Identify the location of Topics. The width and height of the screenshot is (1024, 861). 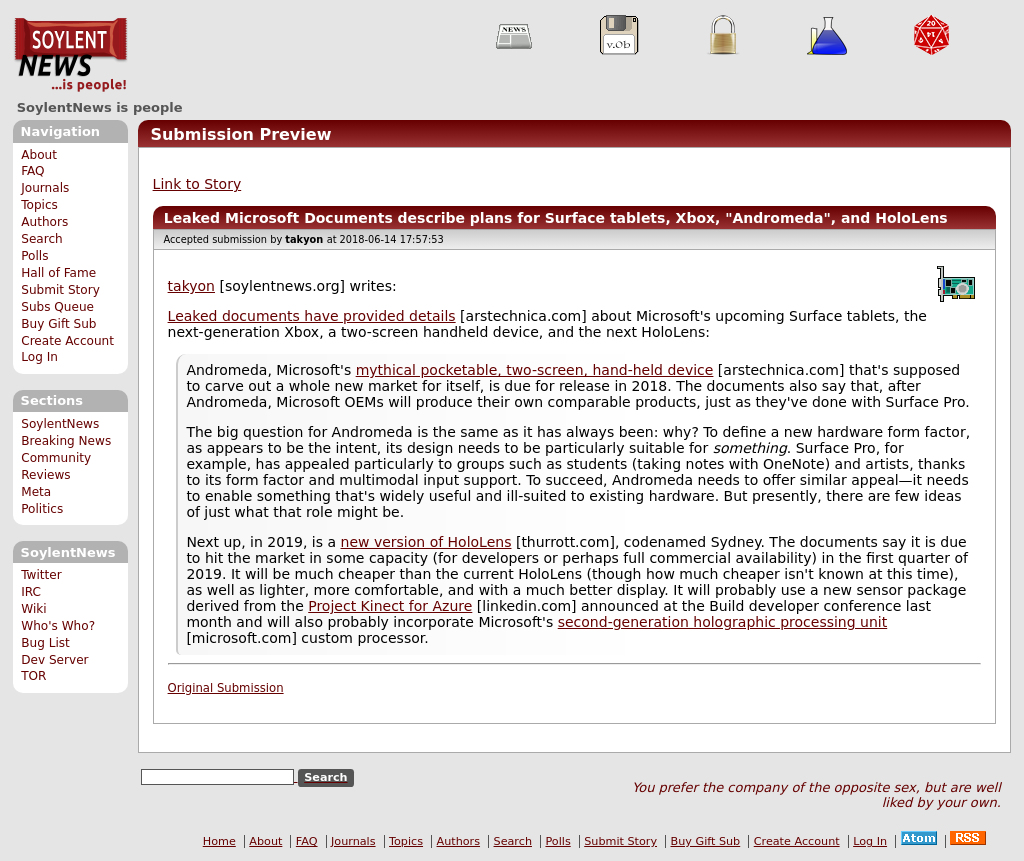
(39, 205).